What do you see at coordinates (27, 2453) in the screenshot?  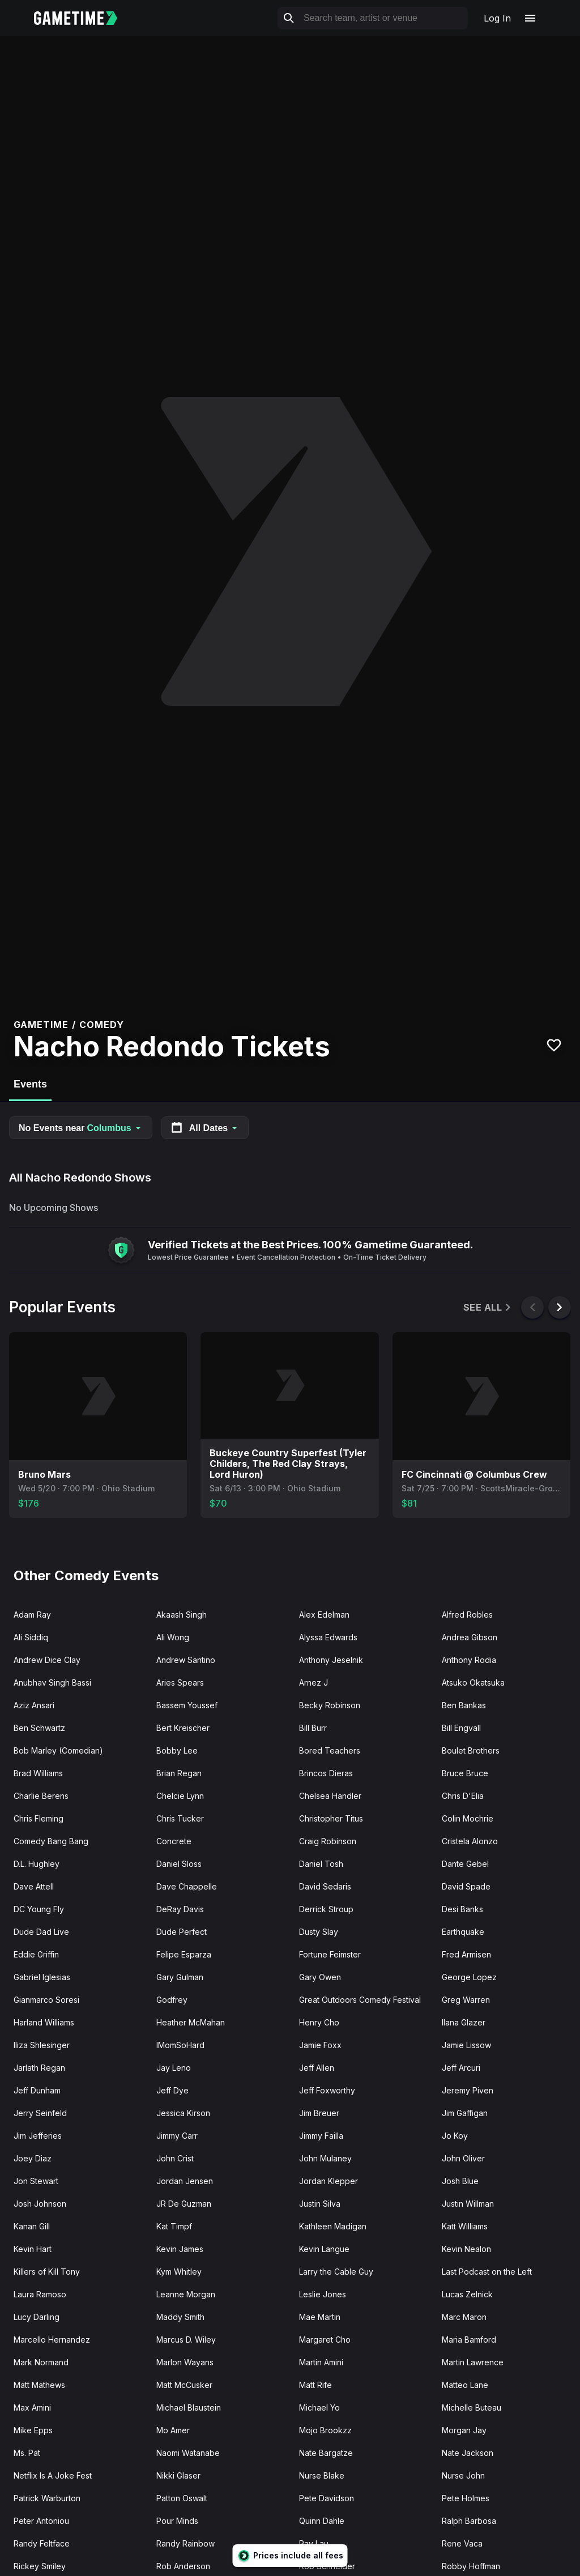 I see `Ms. Pat` at bounding box center [27, 2453].